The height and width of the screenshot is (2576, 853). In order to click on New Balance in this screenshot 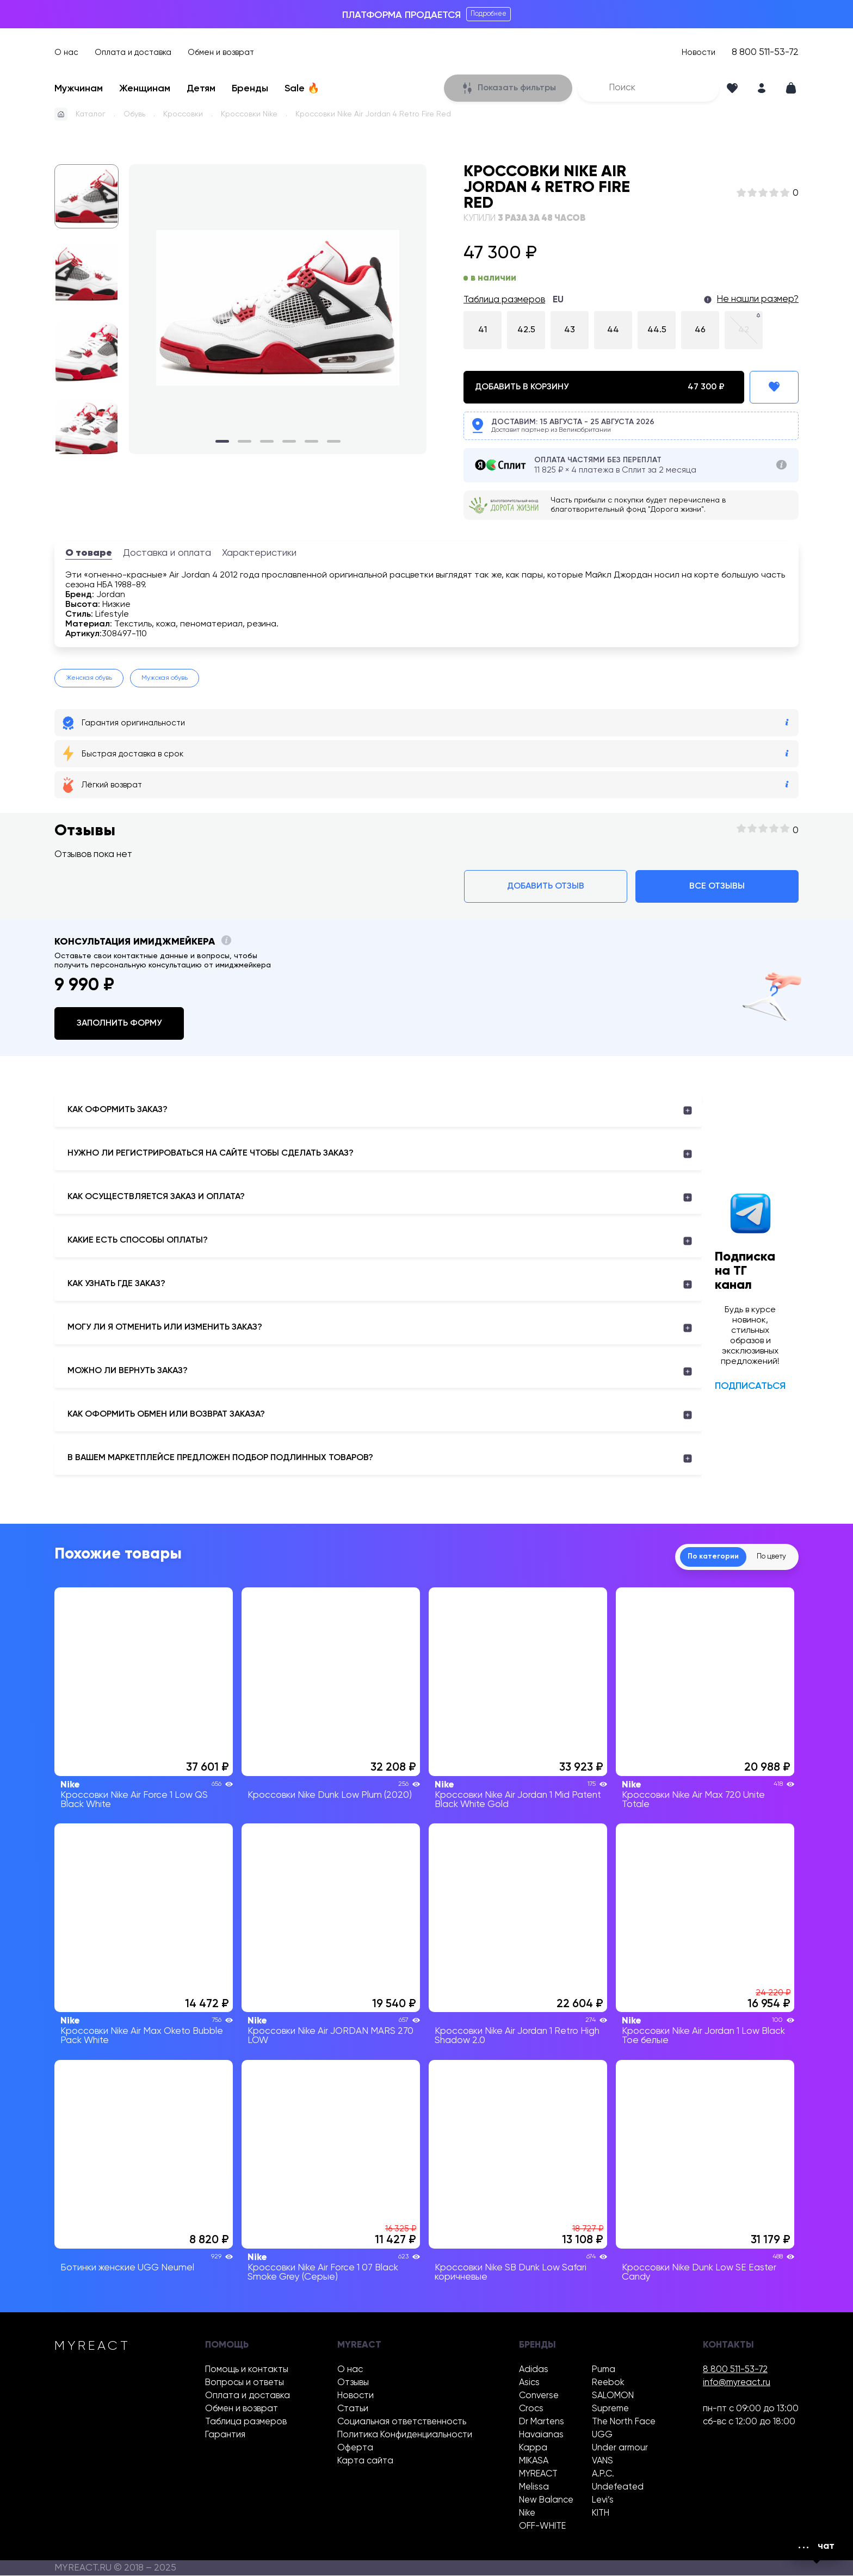, I will do `click(546, 2500)`.